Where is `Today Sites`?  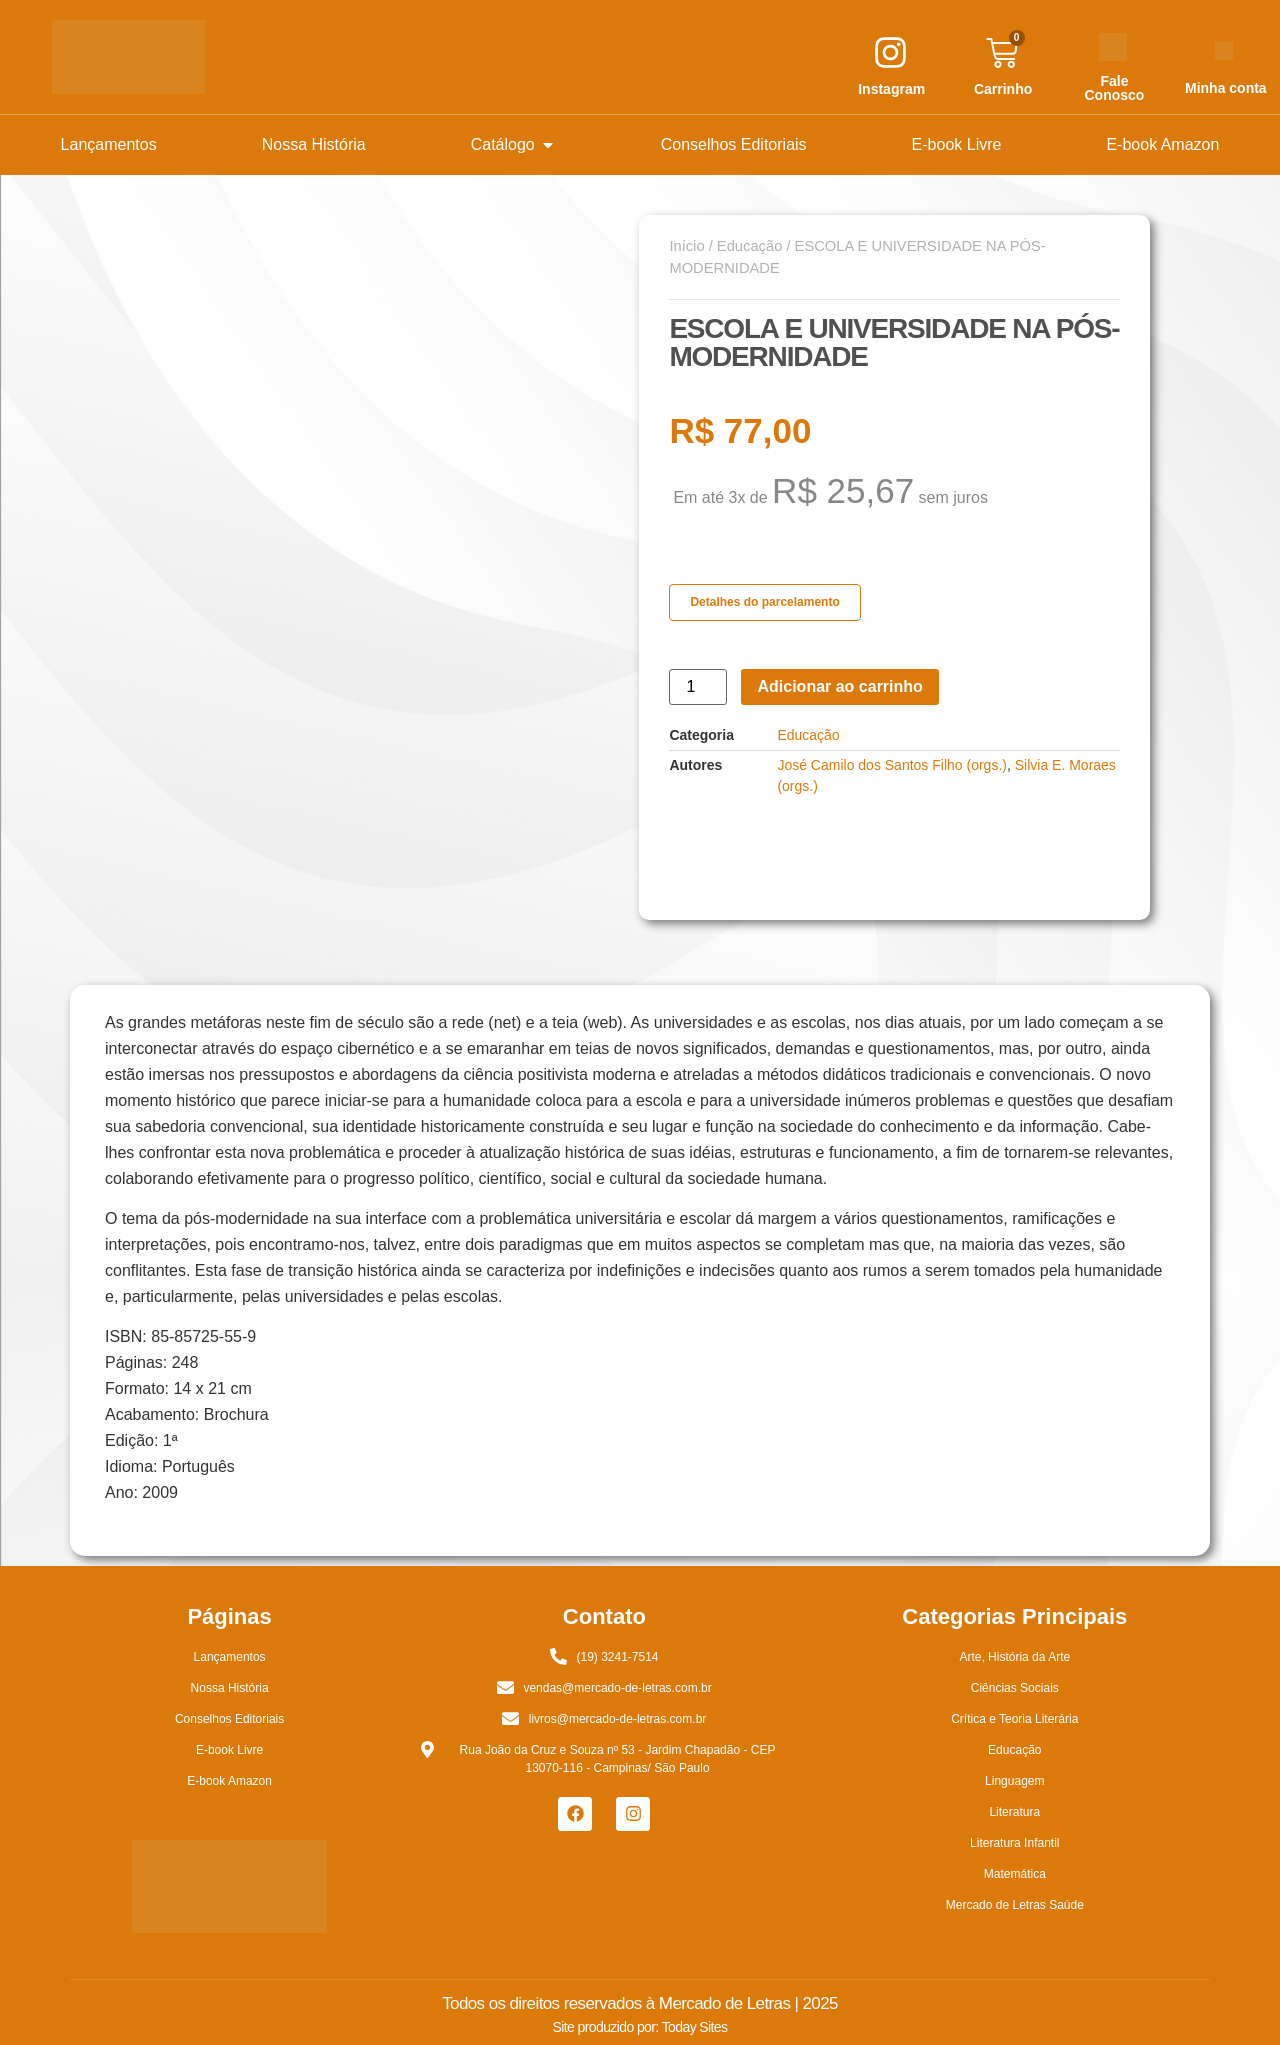
Today Sites is located at coordinates (695, 2027).